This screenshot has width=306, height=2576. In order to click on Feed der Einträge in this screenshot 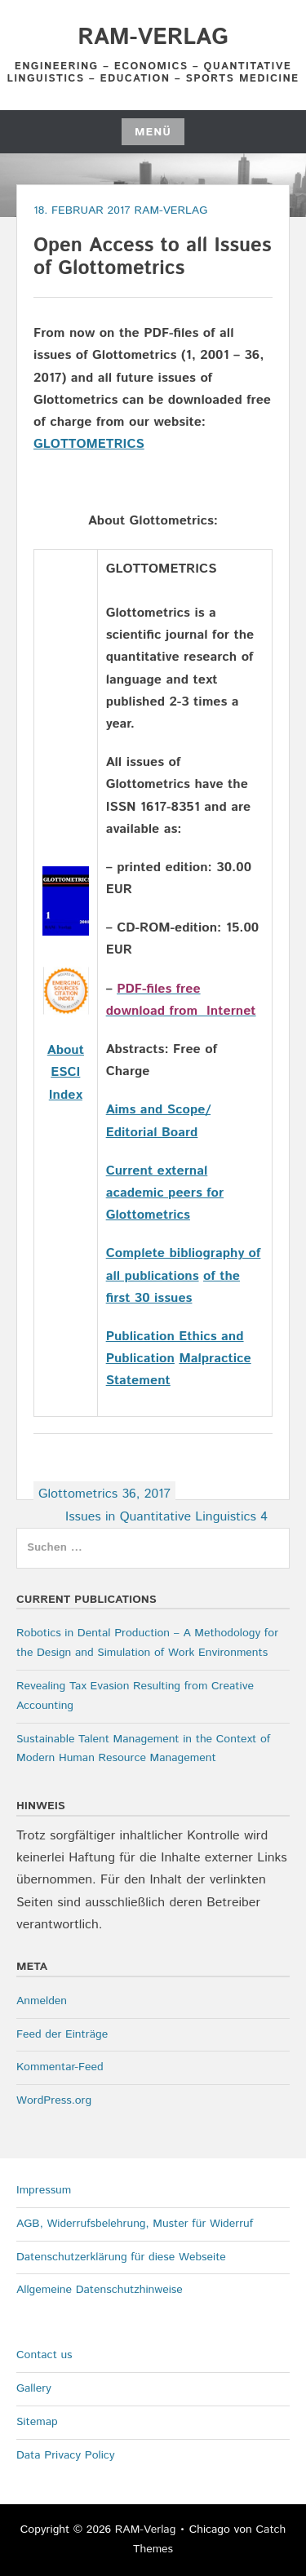, I will do `click(62, 2034)`.